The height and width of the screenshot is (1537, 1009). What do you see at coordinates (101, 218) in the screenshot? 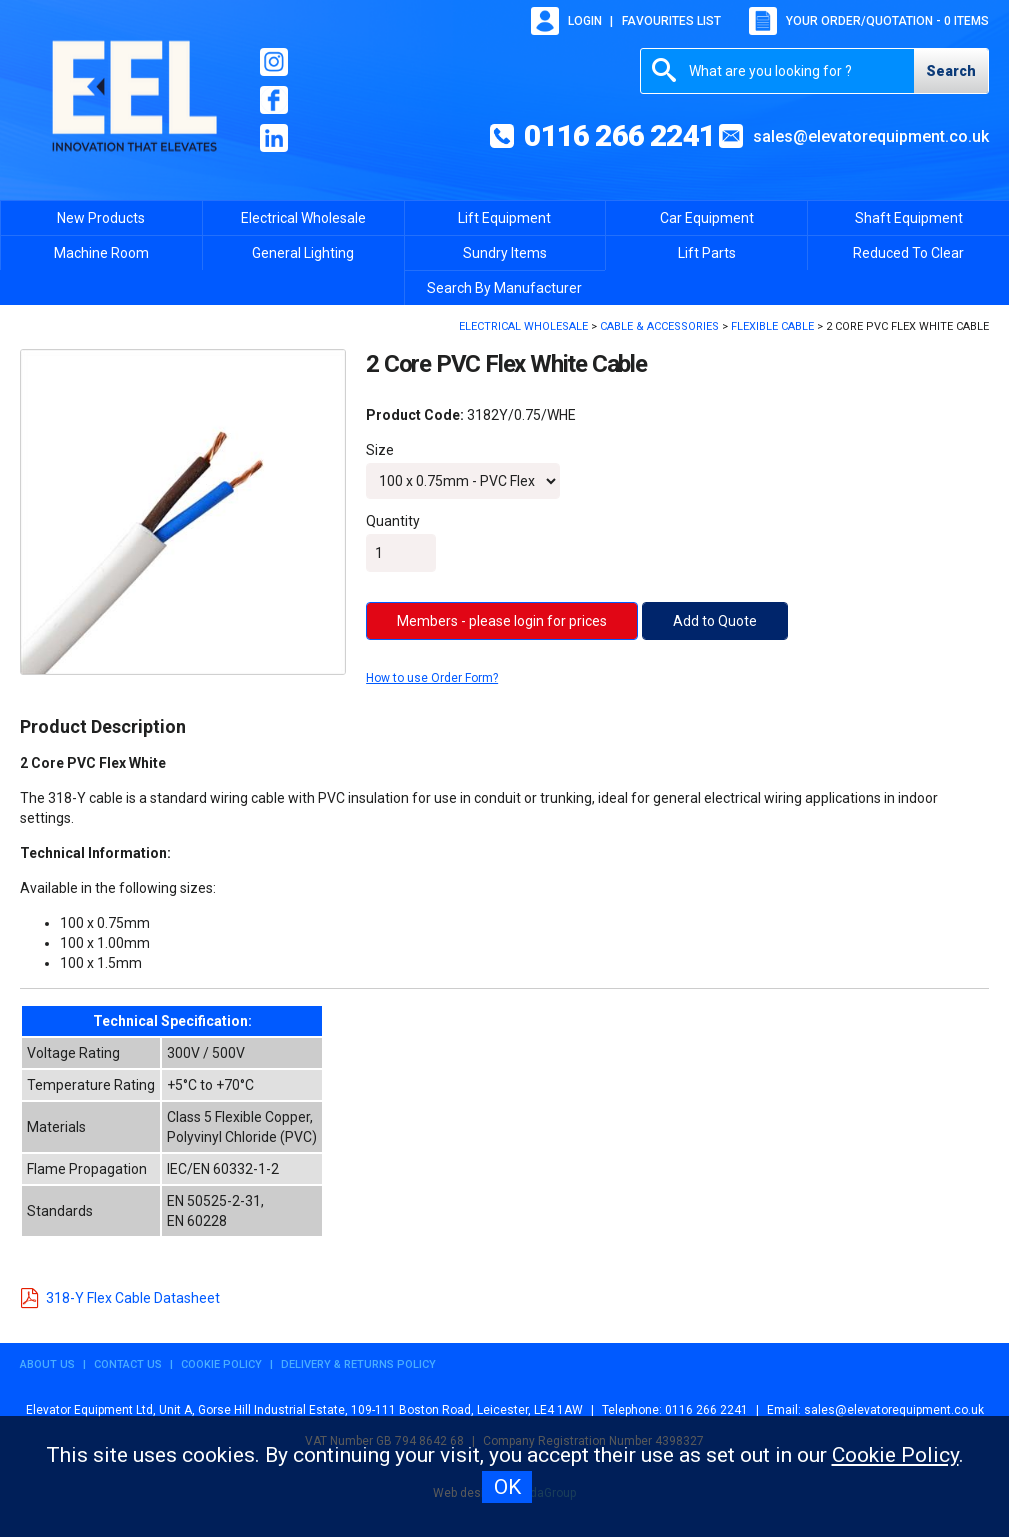
I see `New Products` at bounding box center [101, 218].